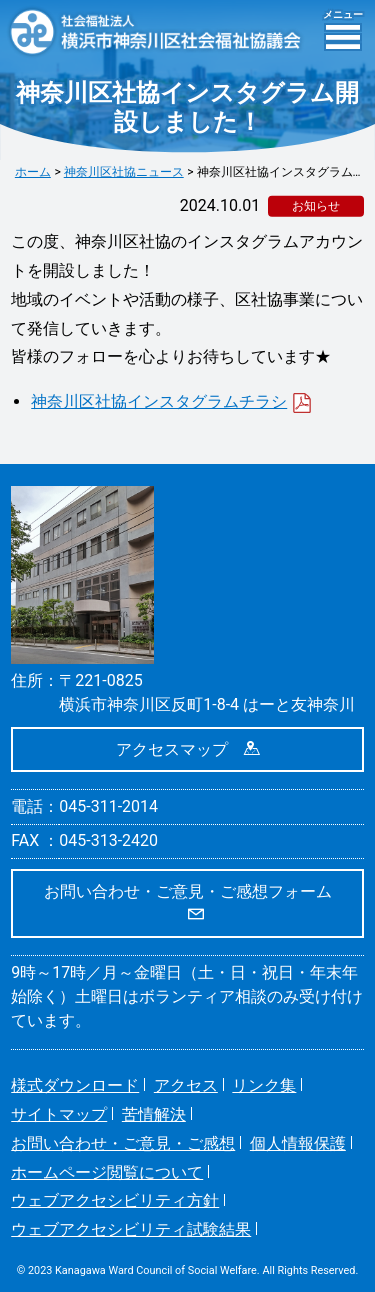 This screenshot has width=375, height=1292. What do you see at coordinates (171, 401) in the screenshot?
I see `神奈川区社協インスタグラムチラシ` at bounding box center [171, 401].